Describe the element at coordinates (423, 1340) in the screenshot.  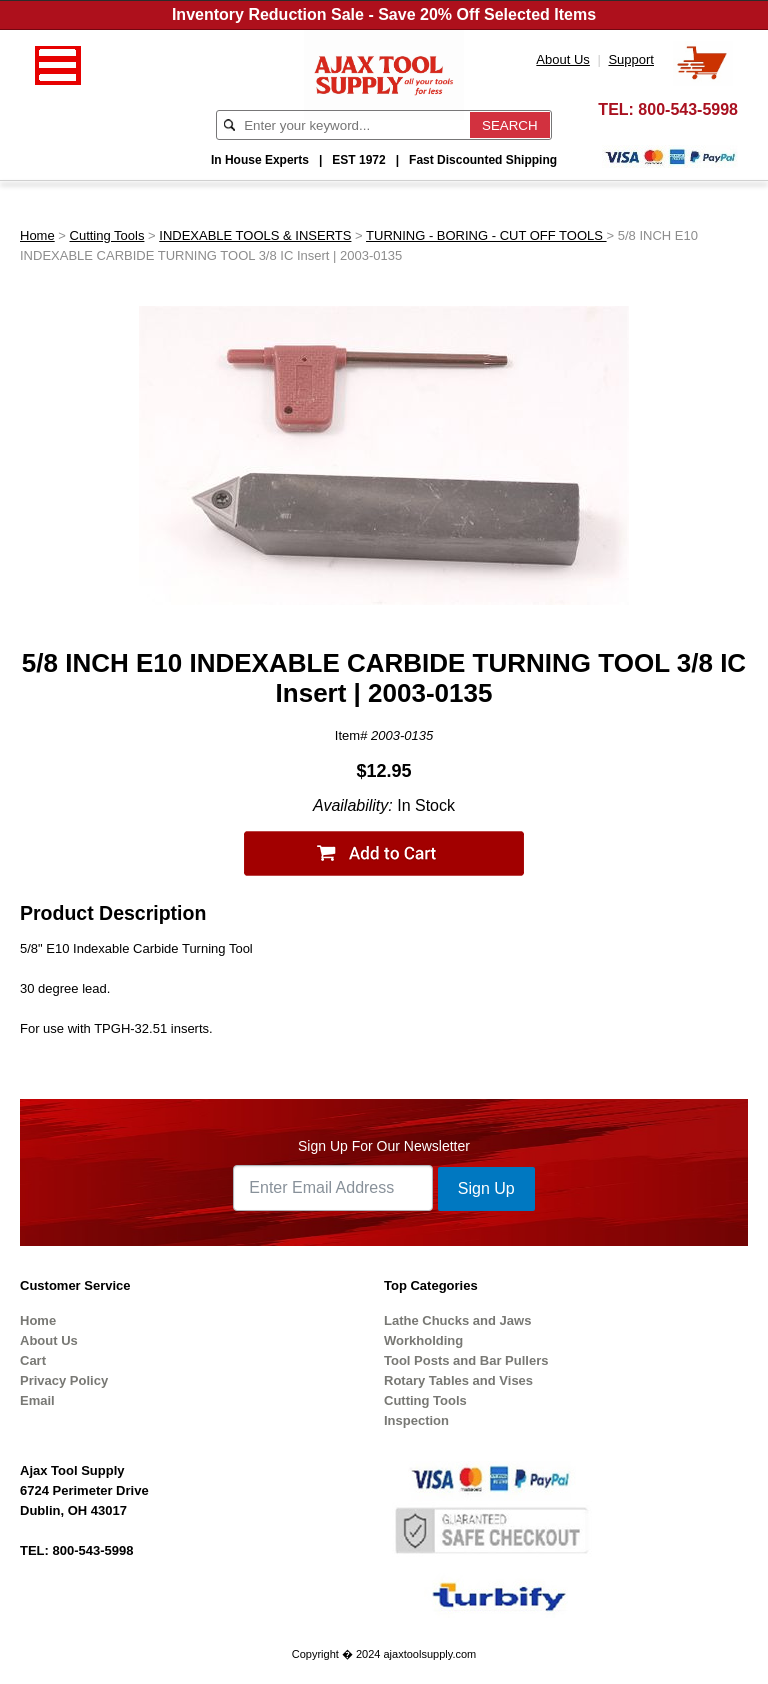
I see `Workholding` at that location.